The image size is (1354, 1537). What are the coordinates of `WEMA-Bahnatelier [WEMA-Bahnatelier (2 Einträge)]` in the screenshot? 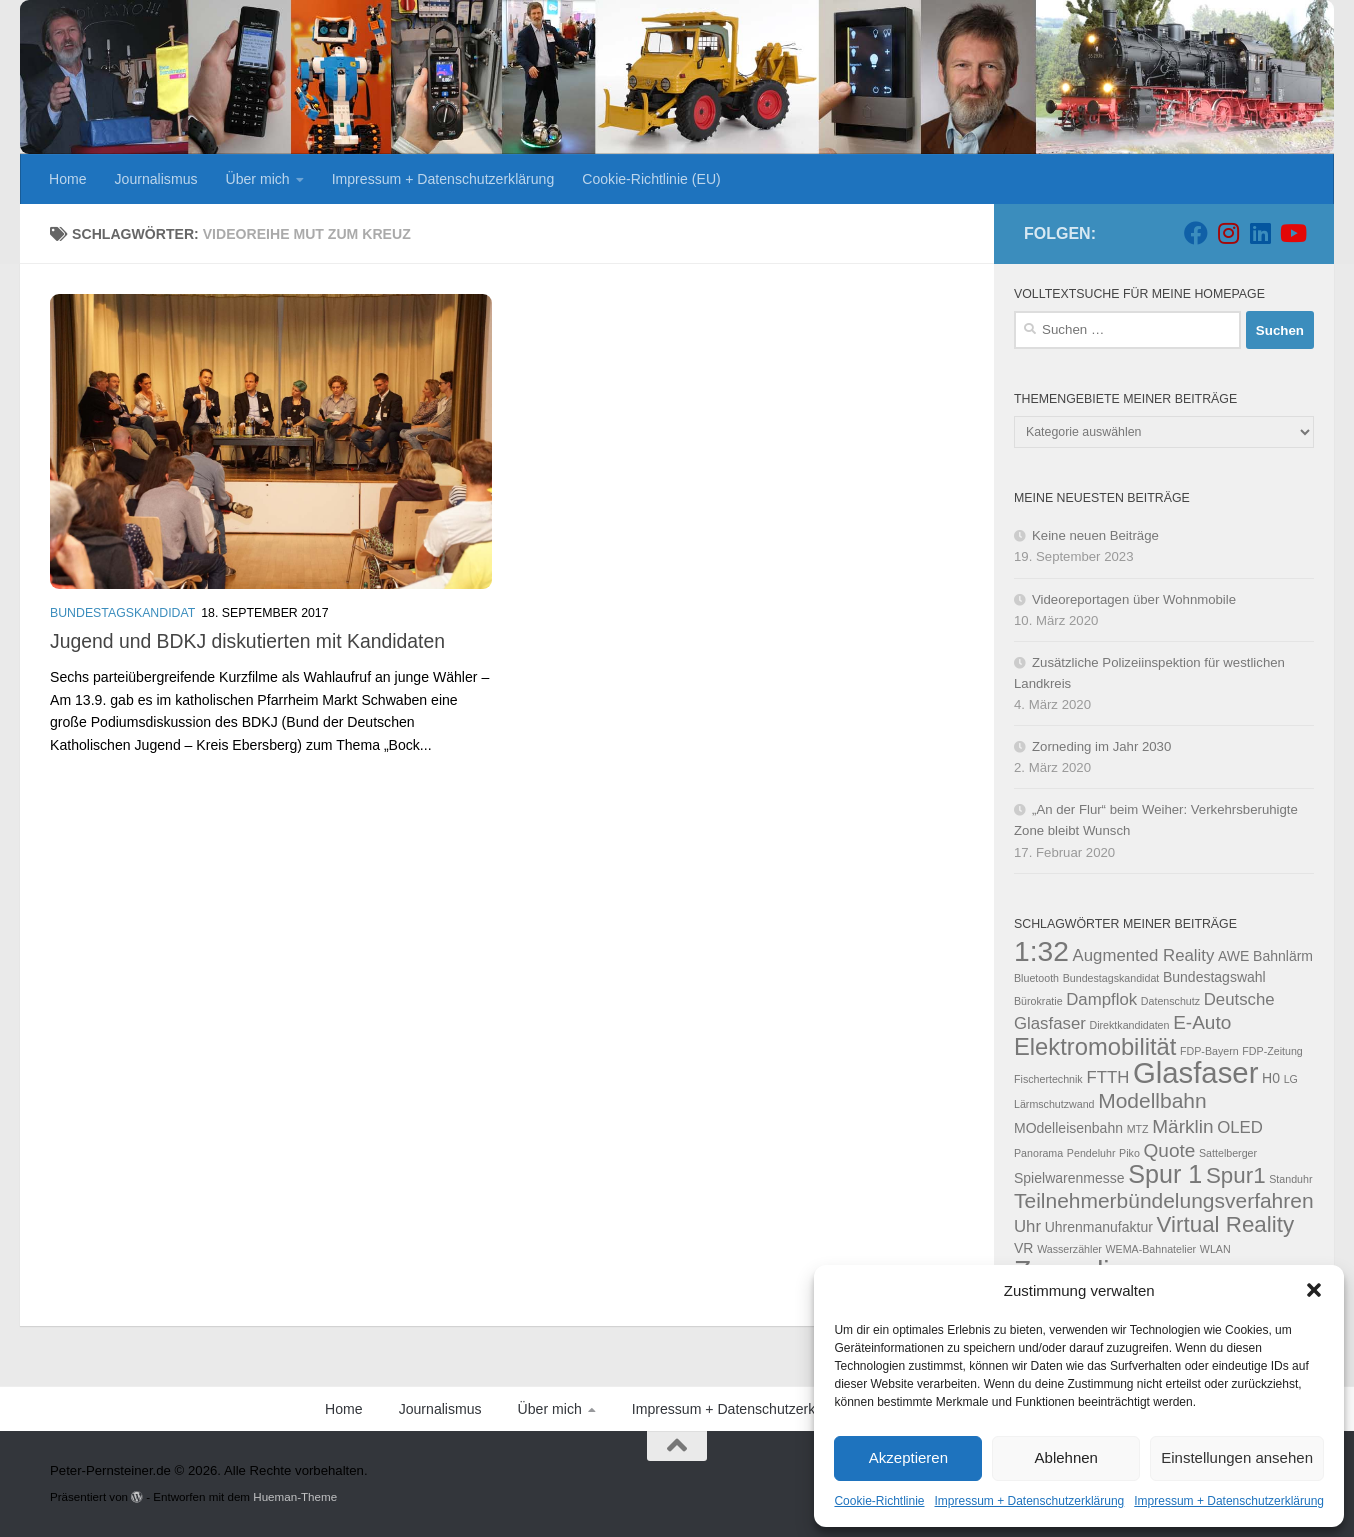 It's located at (1151, 1249).